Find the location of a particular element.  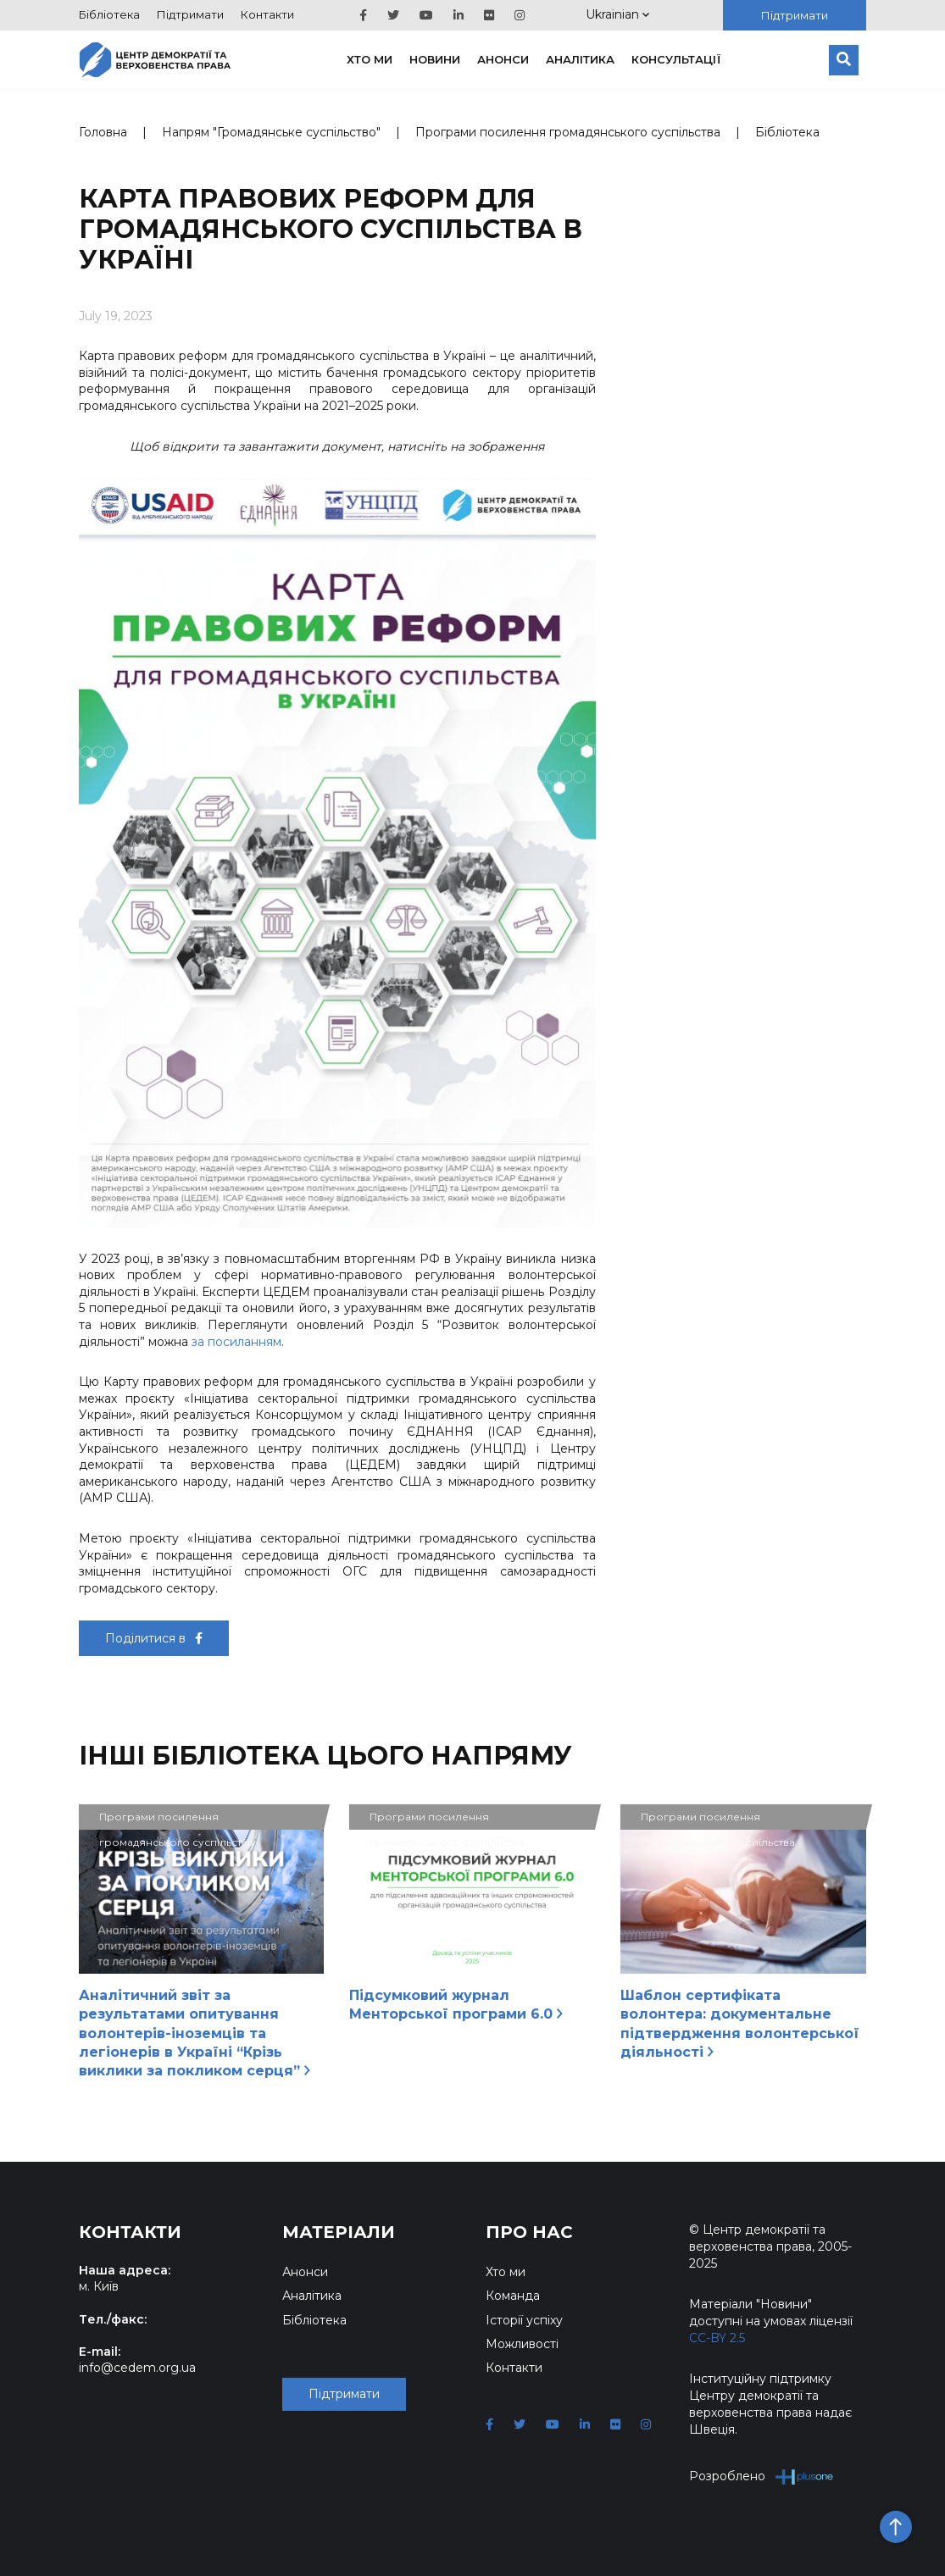

[Пошук] is located at coordinates (844, 60).